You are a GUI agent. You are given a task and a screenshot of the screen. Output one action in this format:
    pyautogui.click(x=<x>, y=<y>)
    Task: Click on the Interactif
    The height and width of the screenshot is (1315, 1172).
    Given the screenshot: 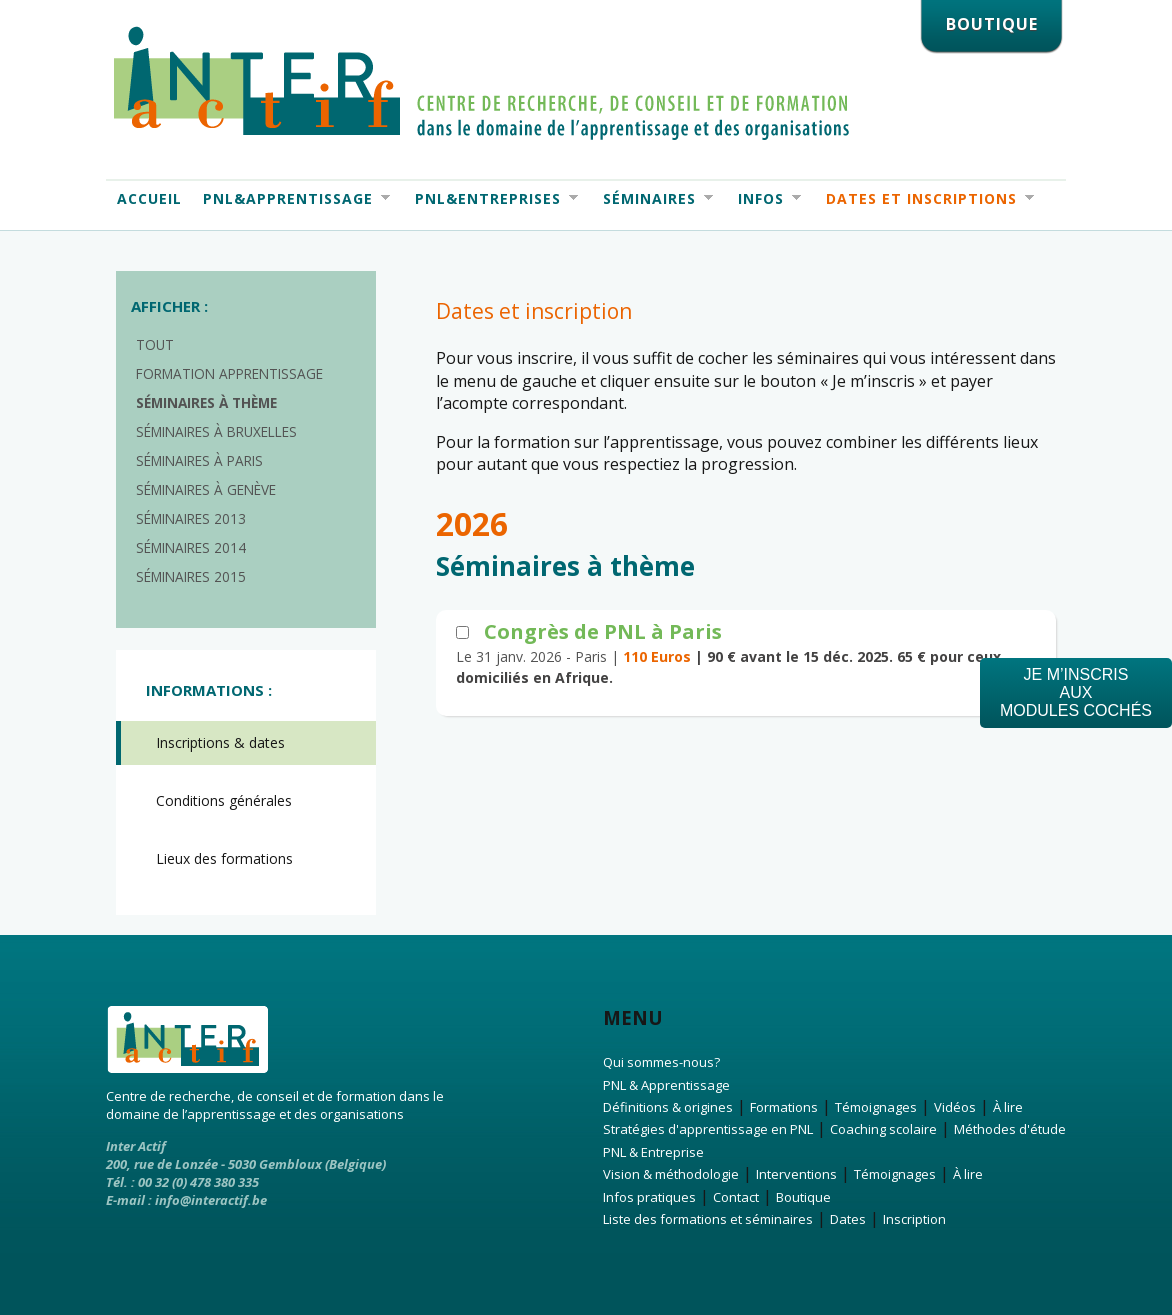 What is the action you would take?
    pyautogui.click(x=482, y=83)
    